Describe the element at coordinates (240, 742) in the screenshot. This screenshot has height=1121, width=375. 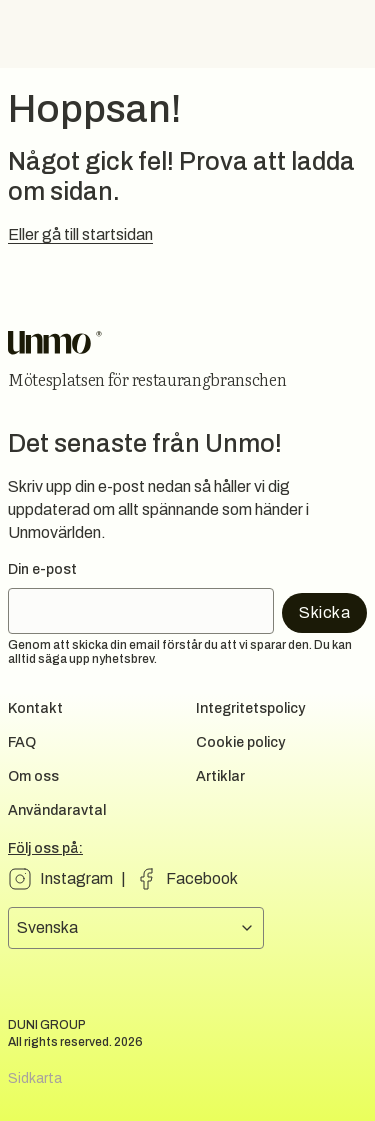
I see `Cookie policy` at that location.